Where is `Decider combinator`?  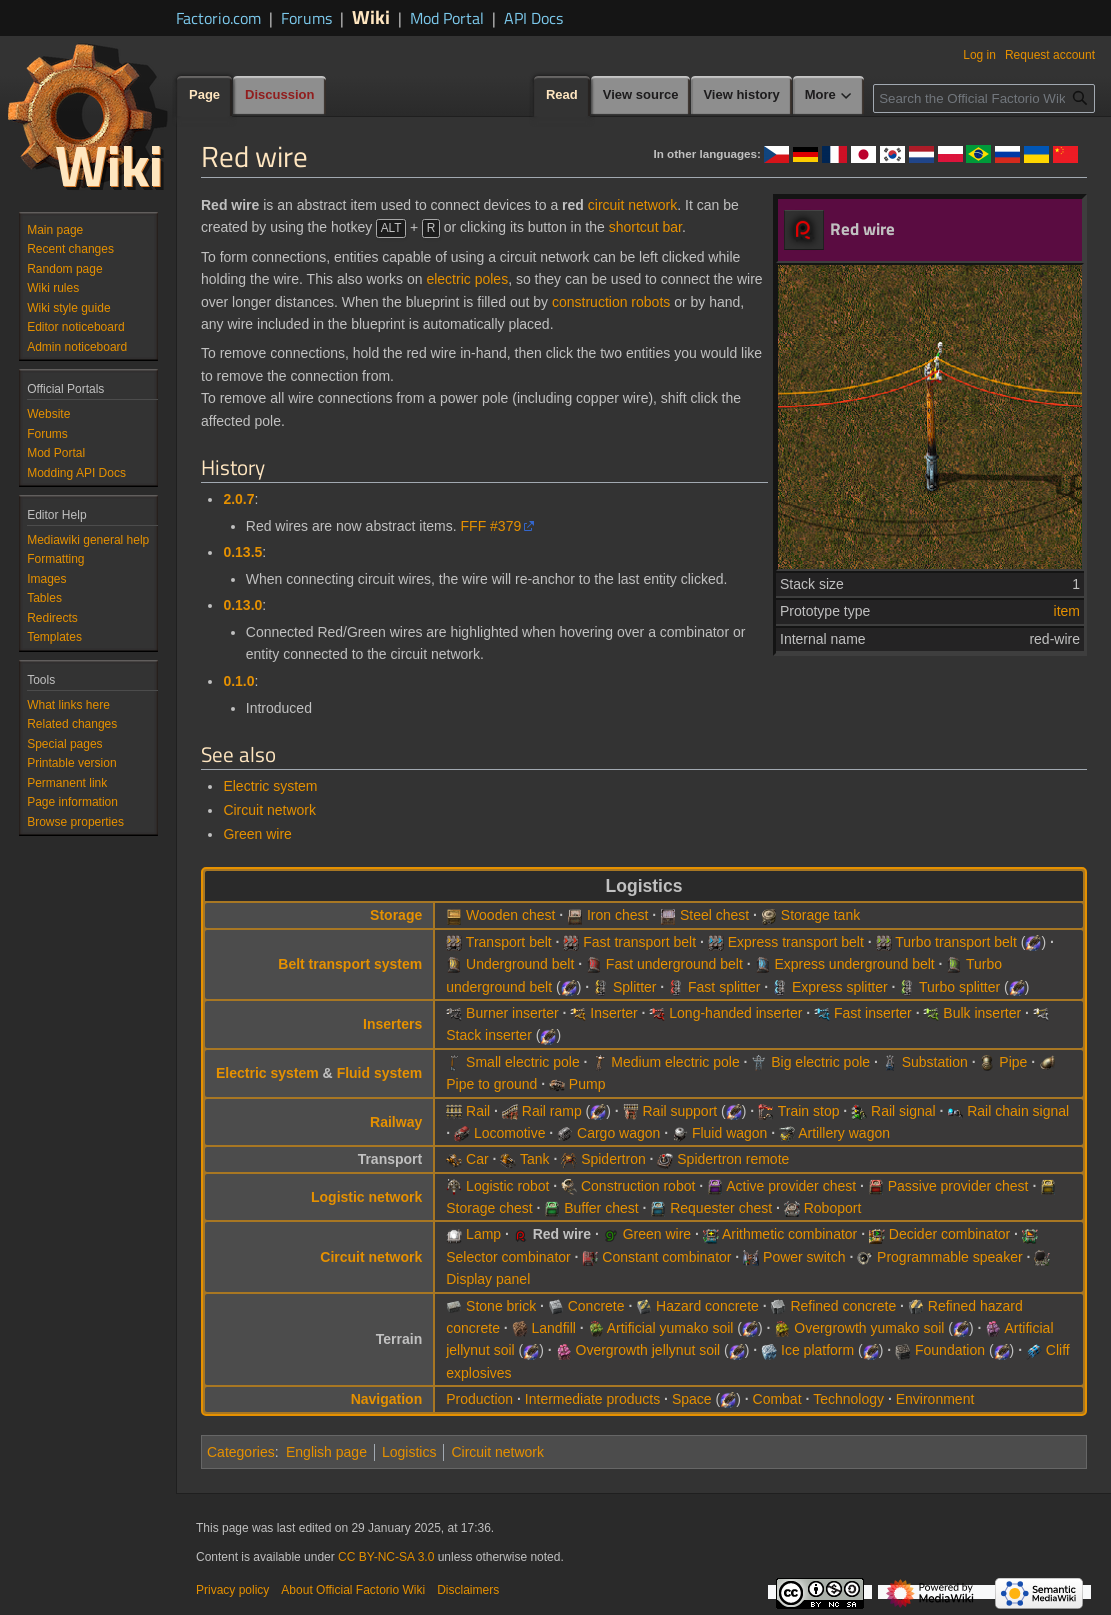
Decider combinator is located at coordinates (949, 1234).